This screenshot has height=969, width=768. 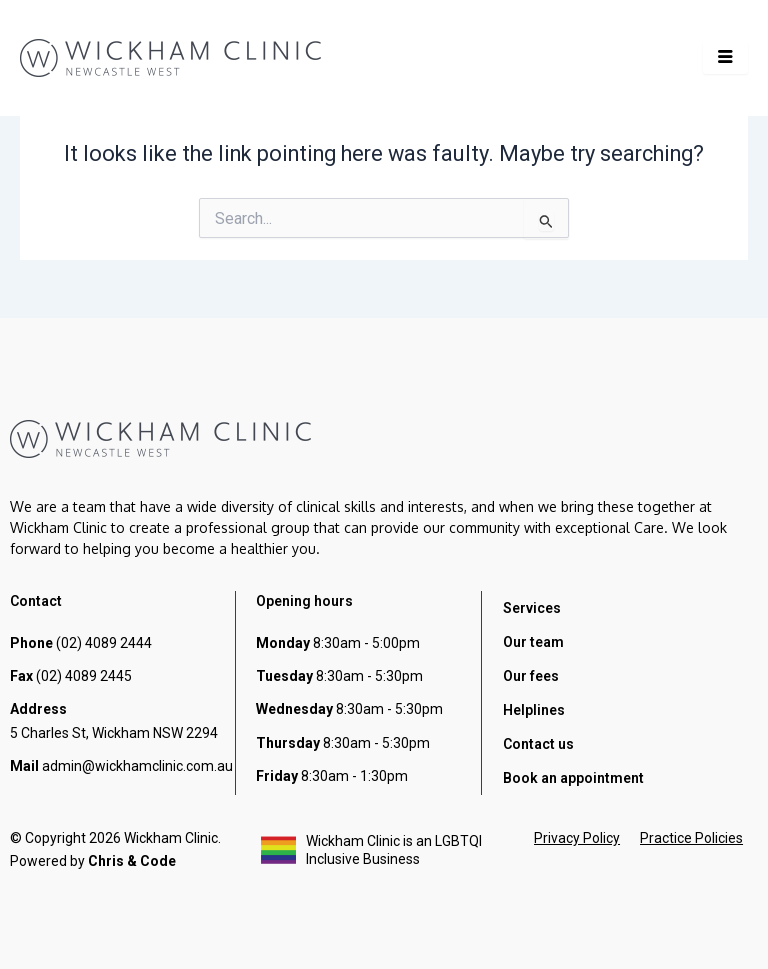 What do you see at coordinates (573, 778) in the screenshot?
I see `Book an appointment` at bounding box center [573, 778].